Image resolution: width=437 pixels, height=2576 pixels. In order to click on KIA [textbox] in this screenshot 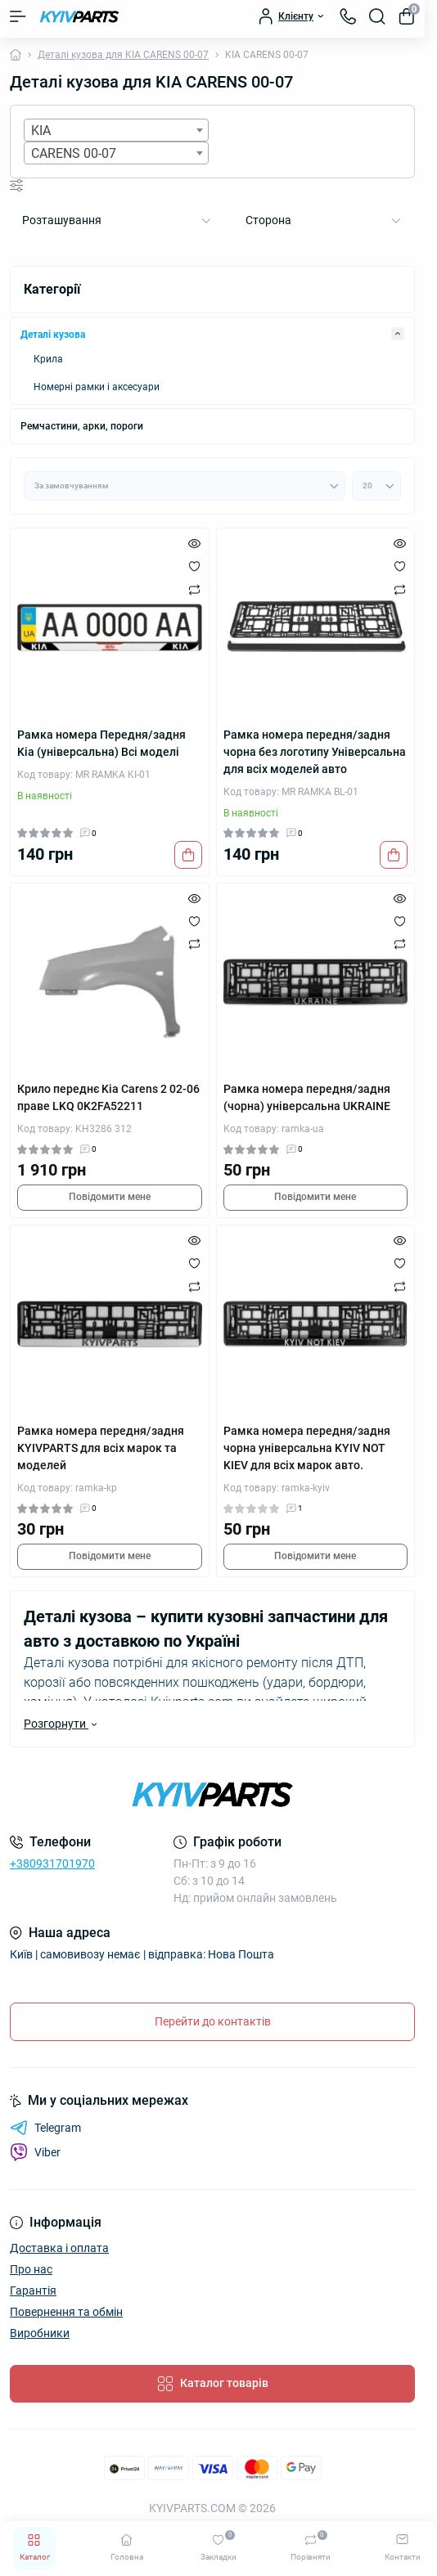, I will do `click(41, 130)`.